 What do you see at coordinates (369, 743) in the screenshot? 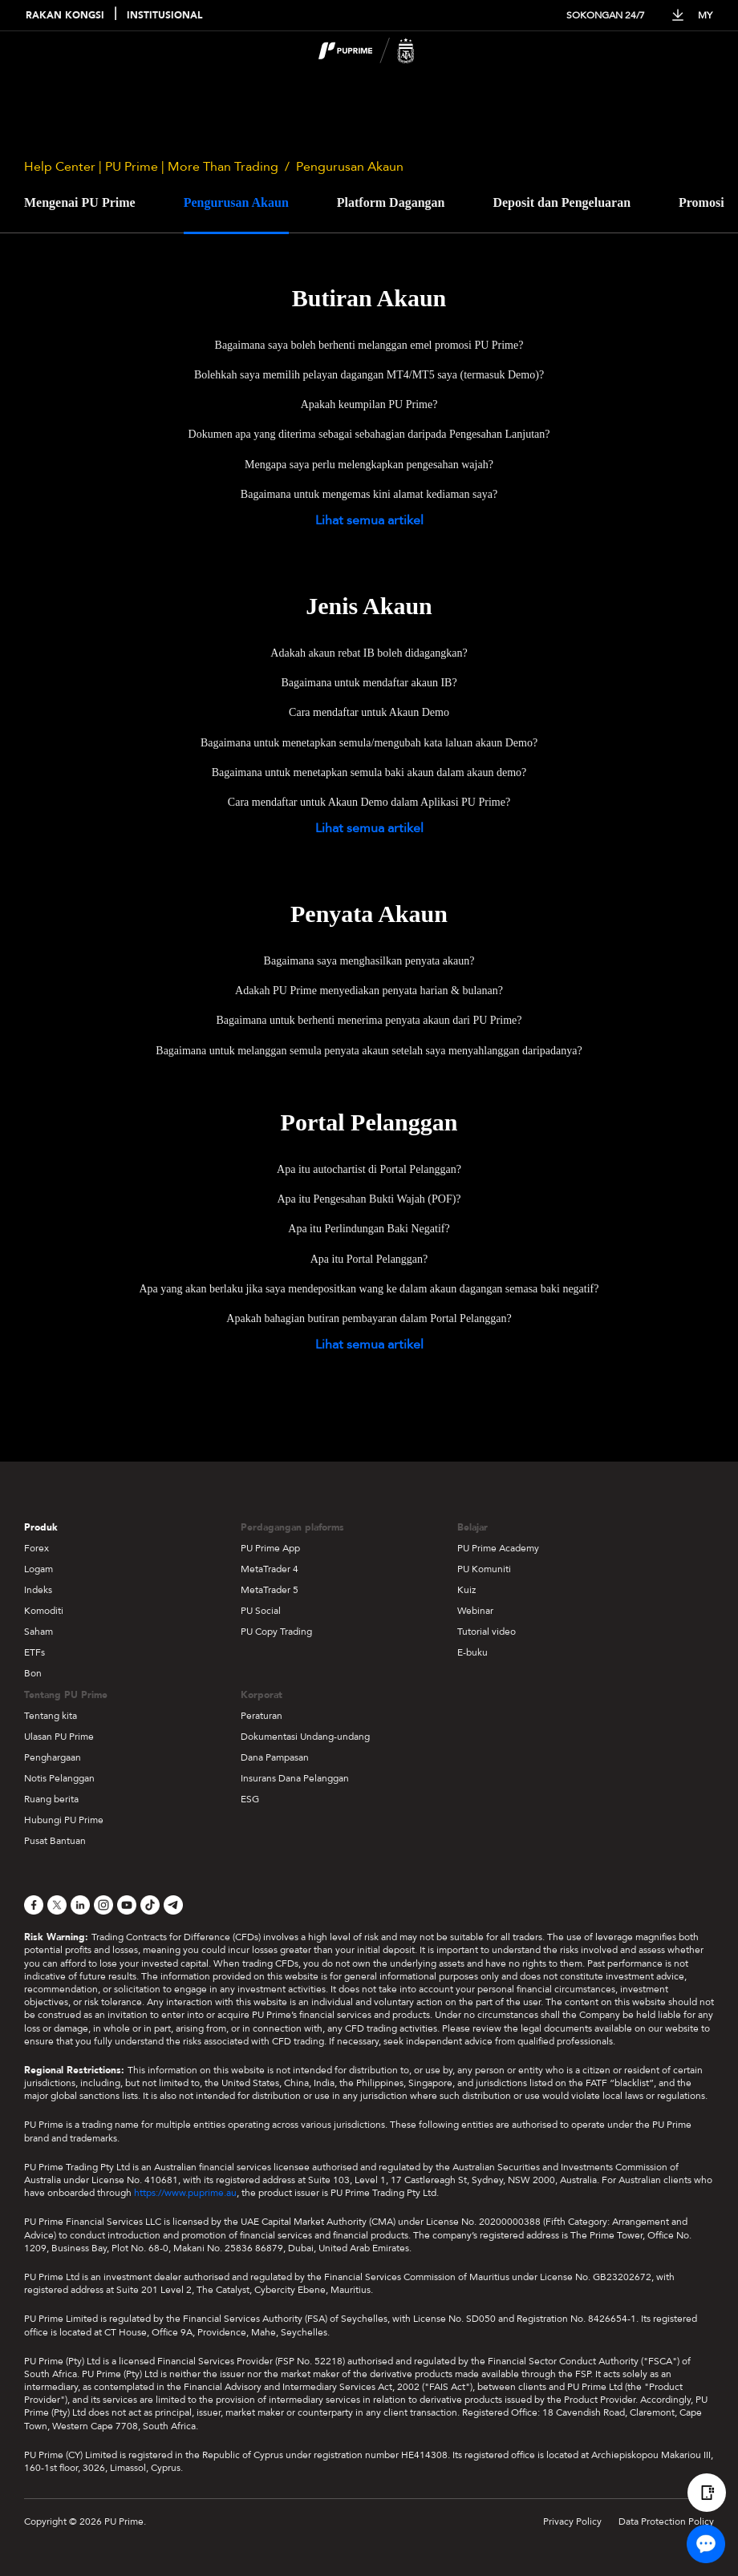
I see `Bagaimana untuk menetapkan semula/mengubah kata laluan akaun Demo?` at bounding box center [369, 743].